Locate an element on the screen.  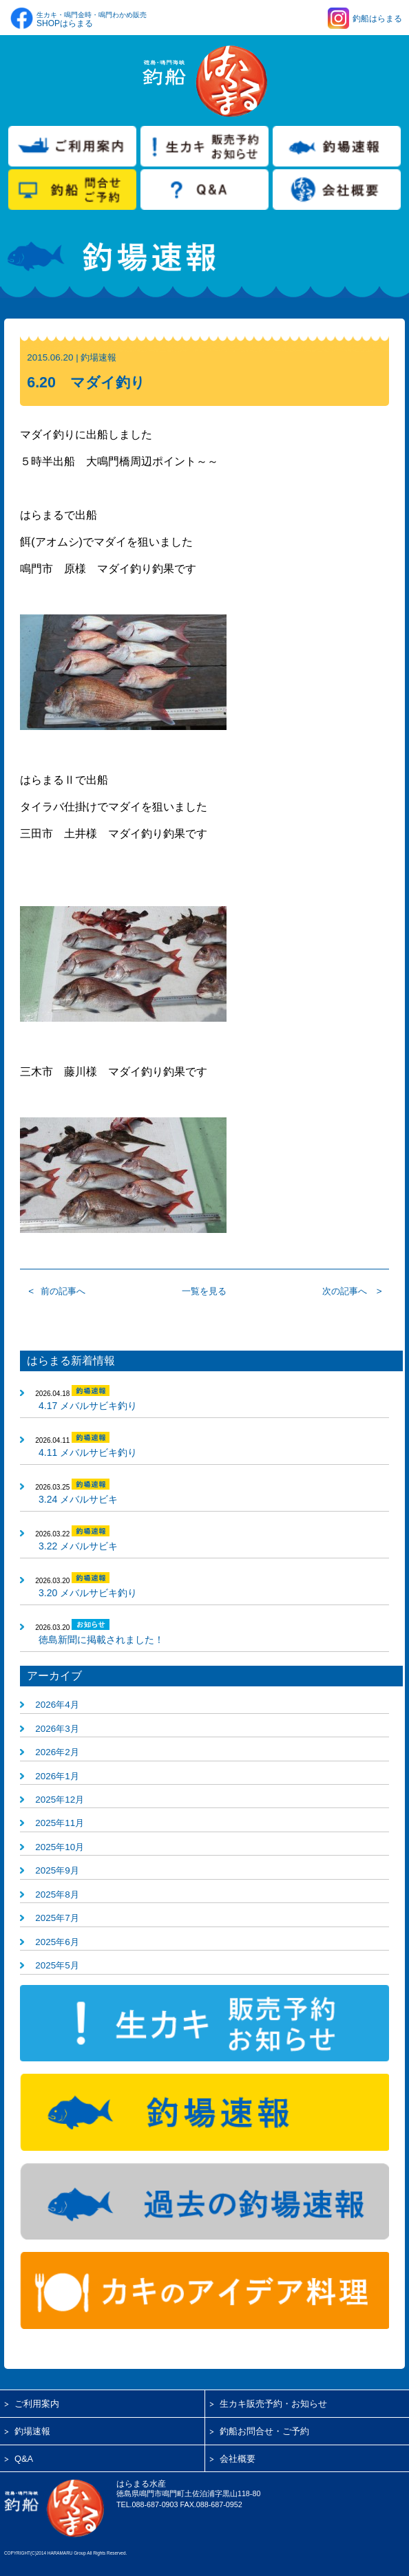
3.22 メバルサビキ is located at coordinates (78, 1546).